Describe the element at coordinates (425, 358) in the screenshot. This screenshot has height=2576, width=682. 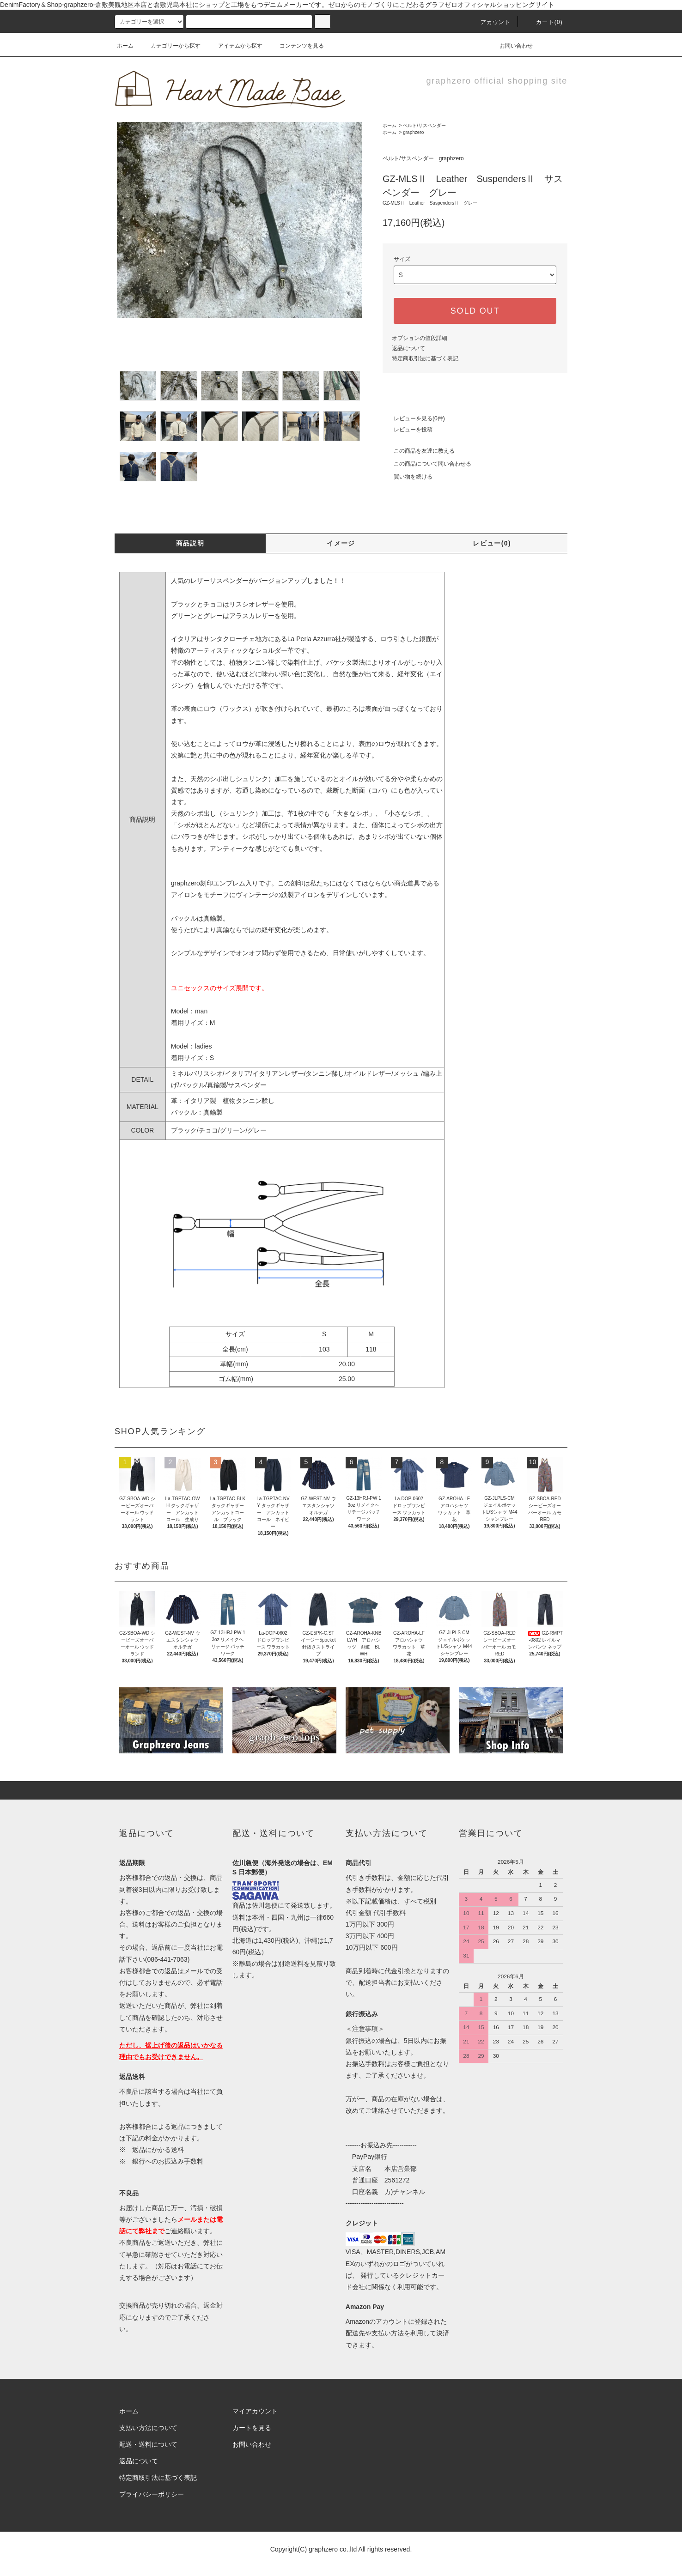
I see `特定商取引法に基づく表記` at that location.